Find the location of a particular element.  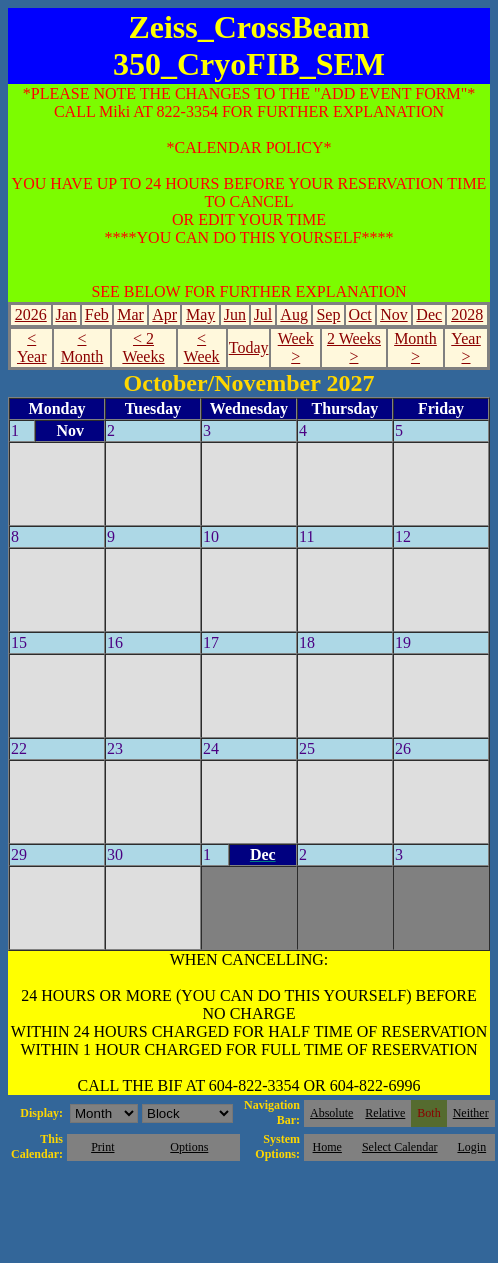

2 Weeks > is located at coordinates (354, 347).